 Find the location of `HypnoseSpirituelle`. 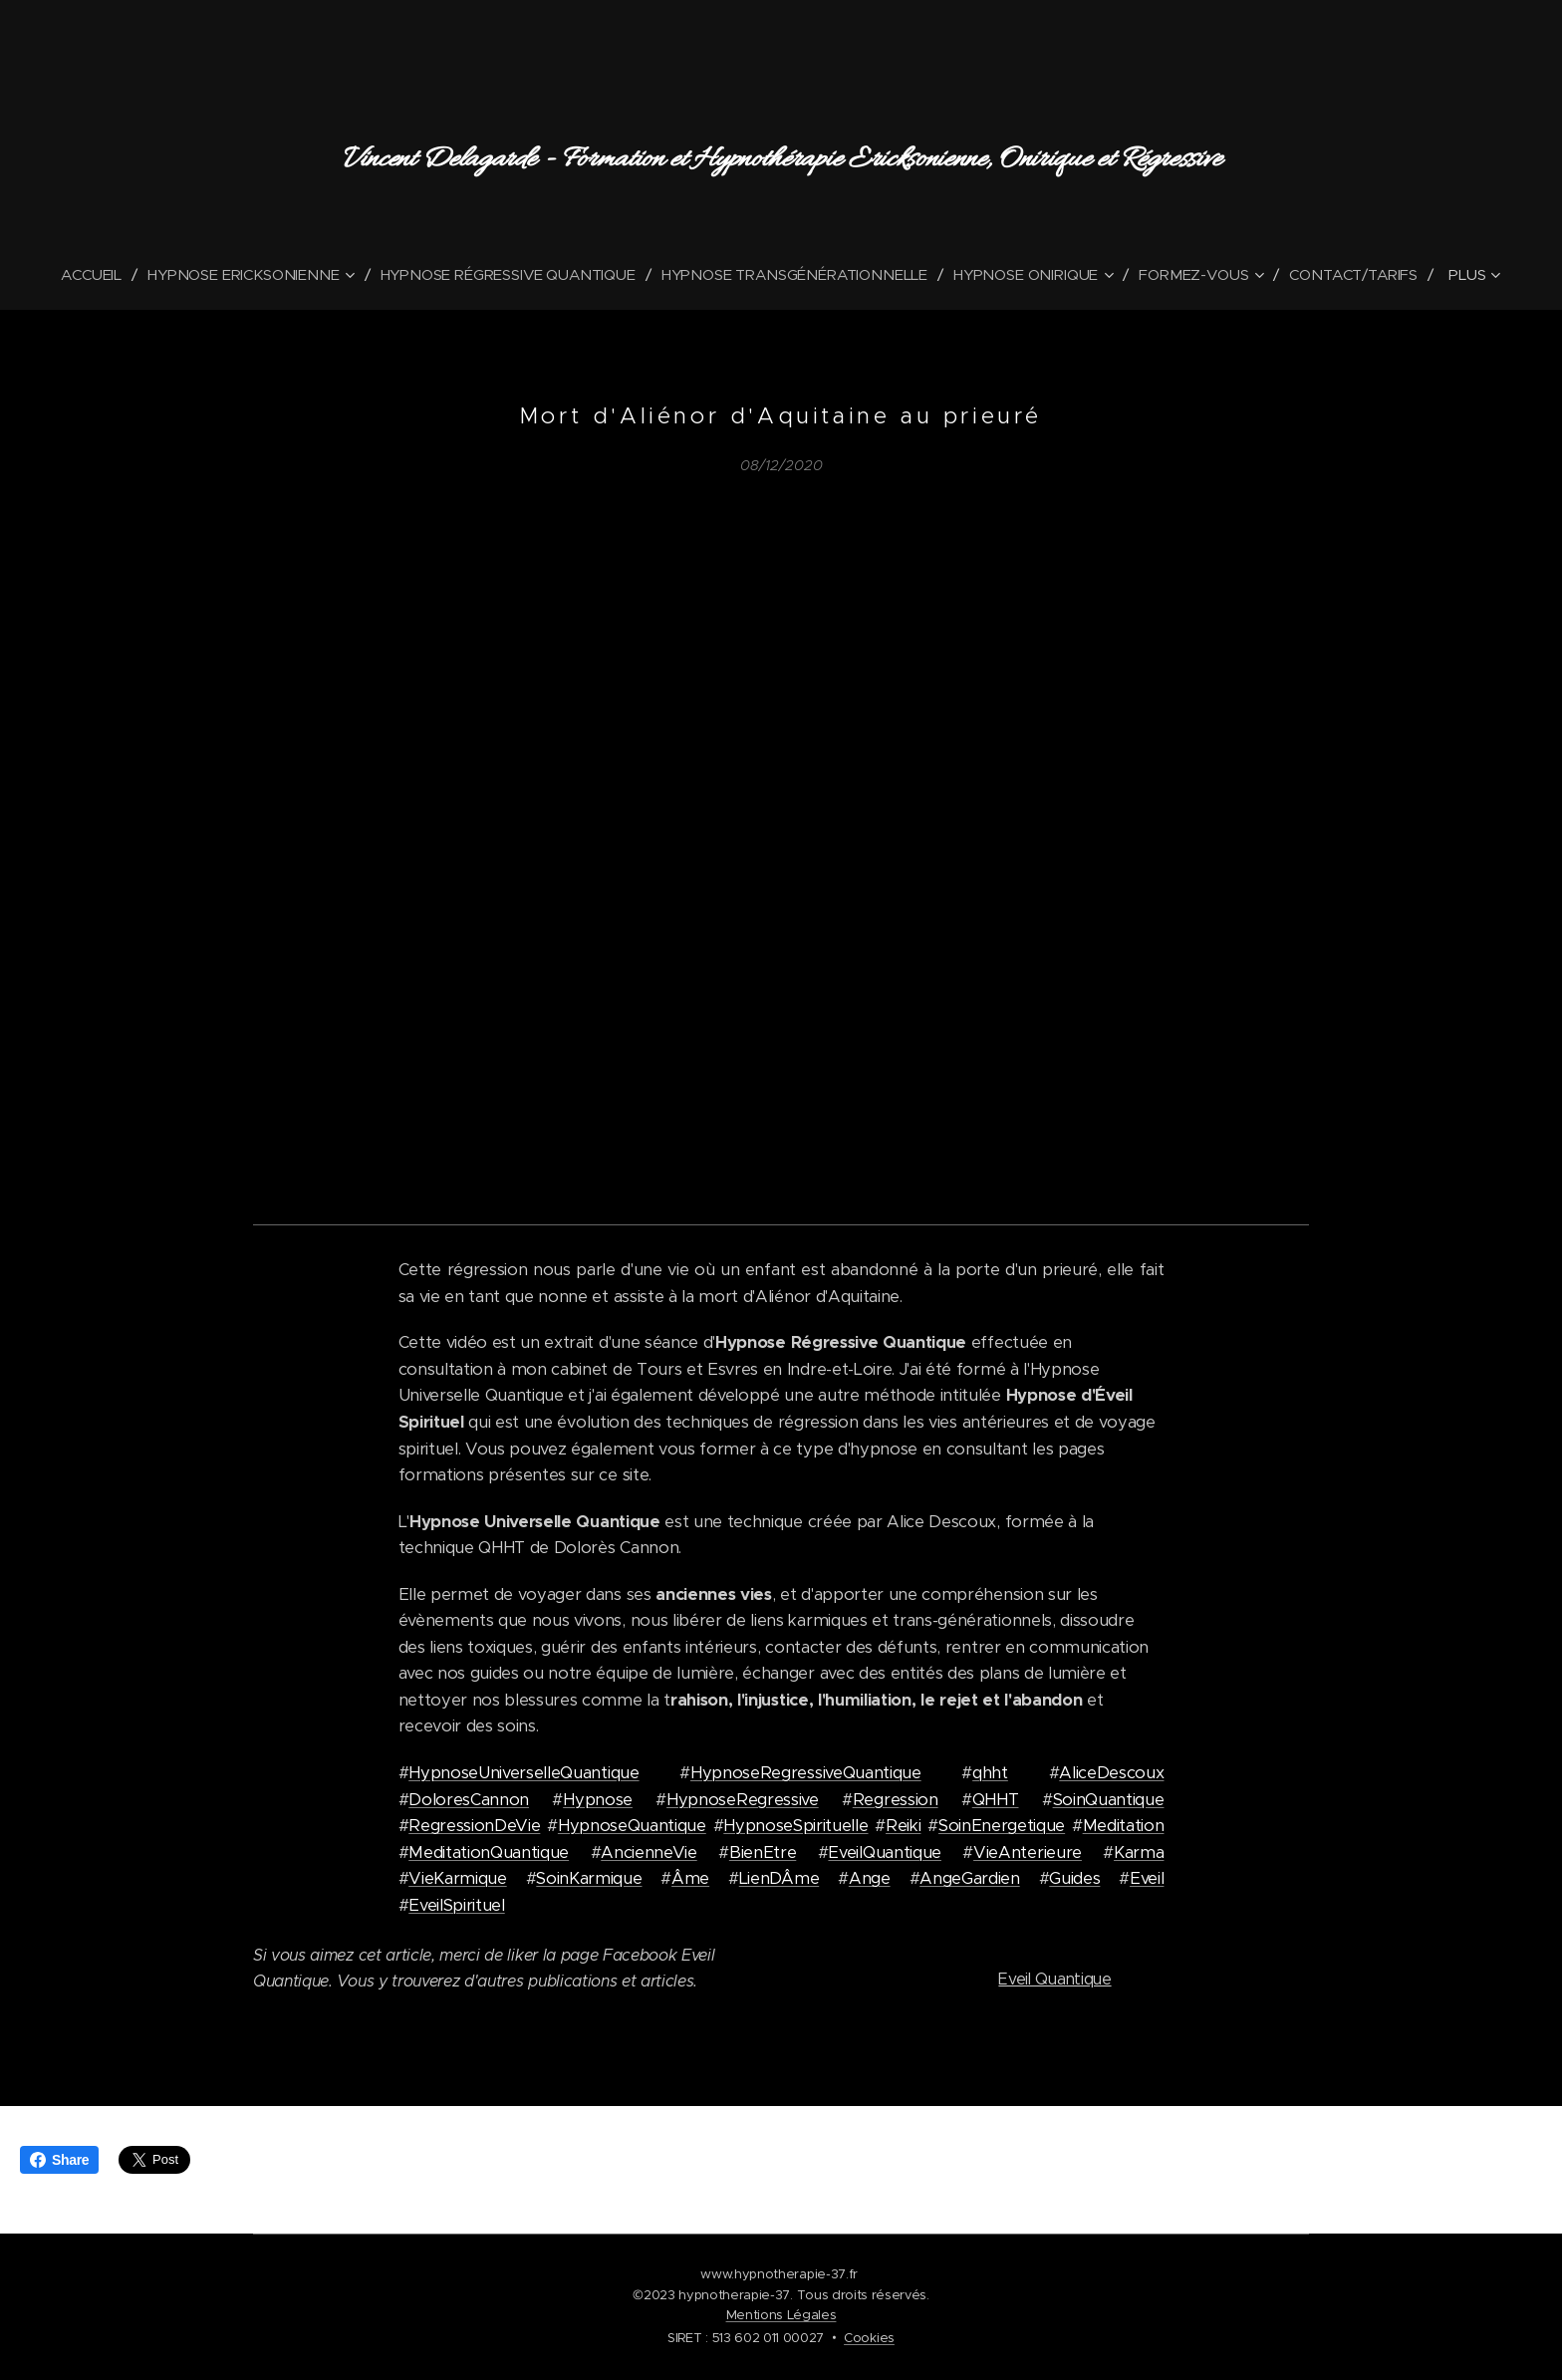

HypnoseSpirituelle is located at coordinates (795, 1825).